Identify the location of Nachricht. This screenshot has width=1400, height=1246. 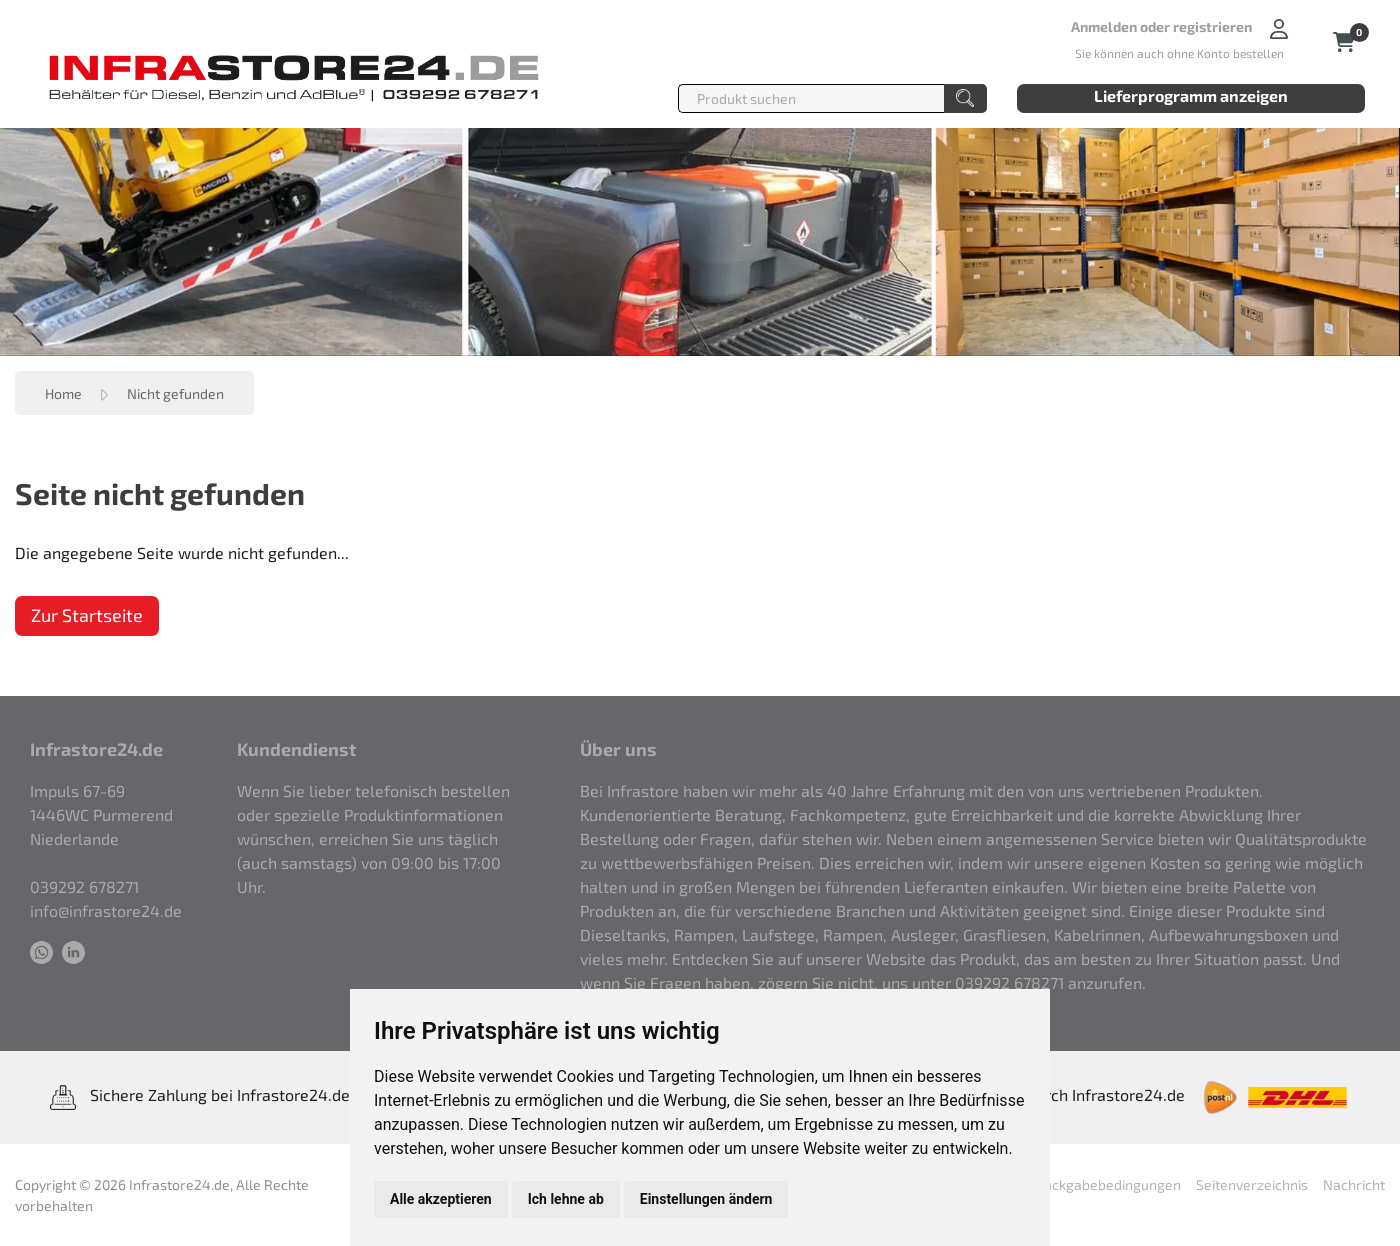
(1354, 1184).